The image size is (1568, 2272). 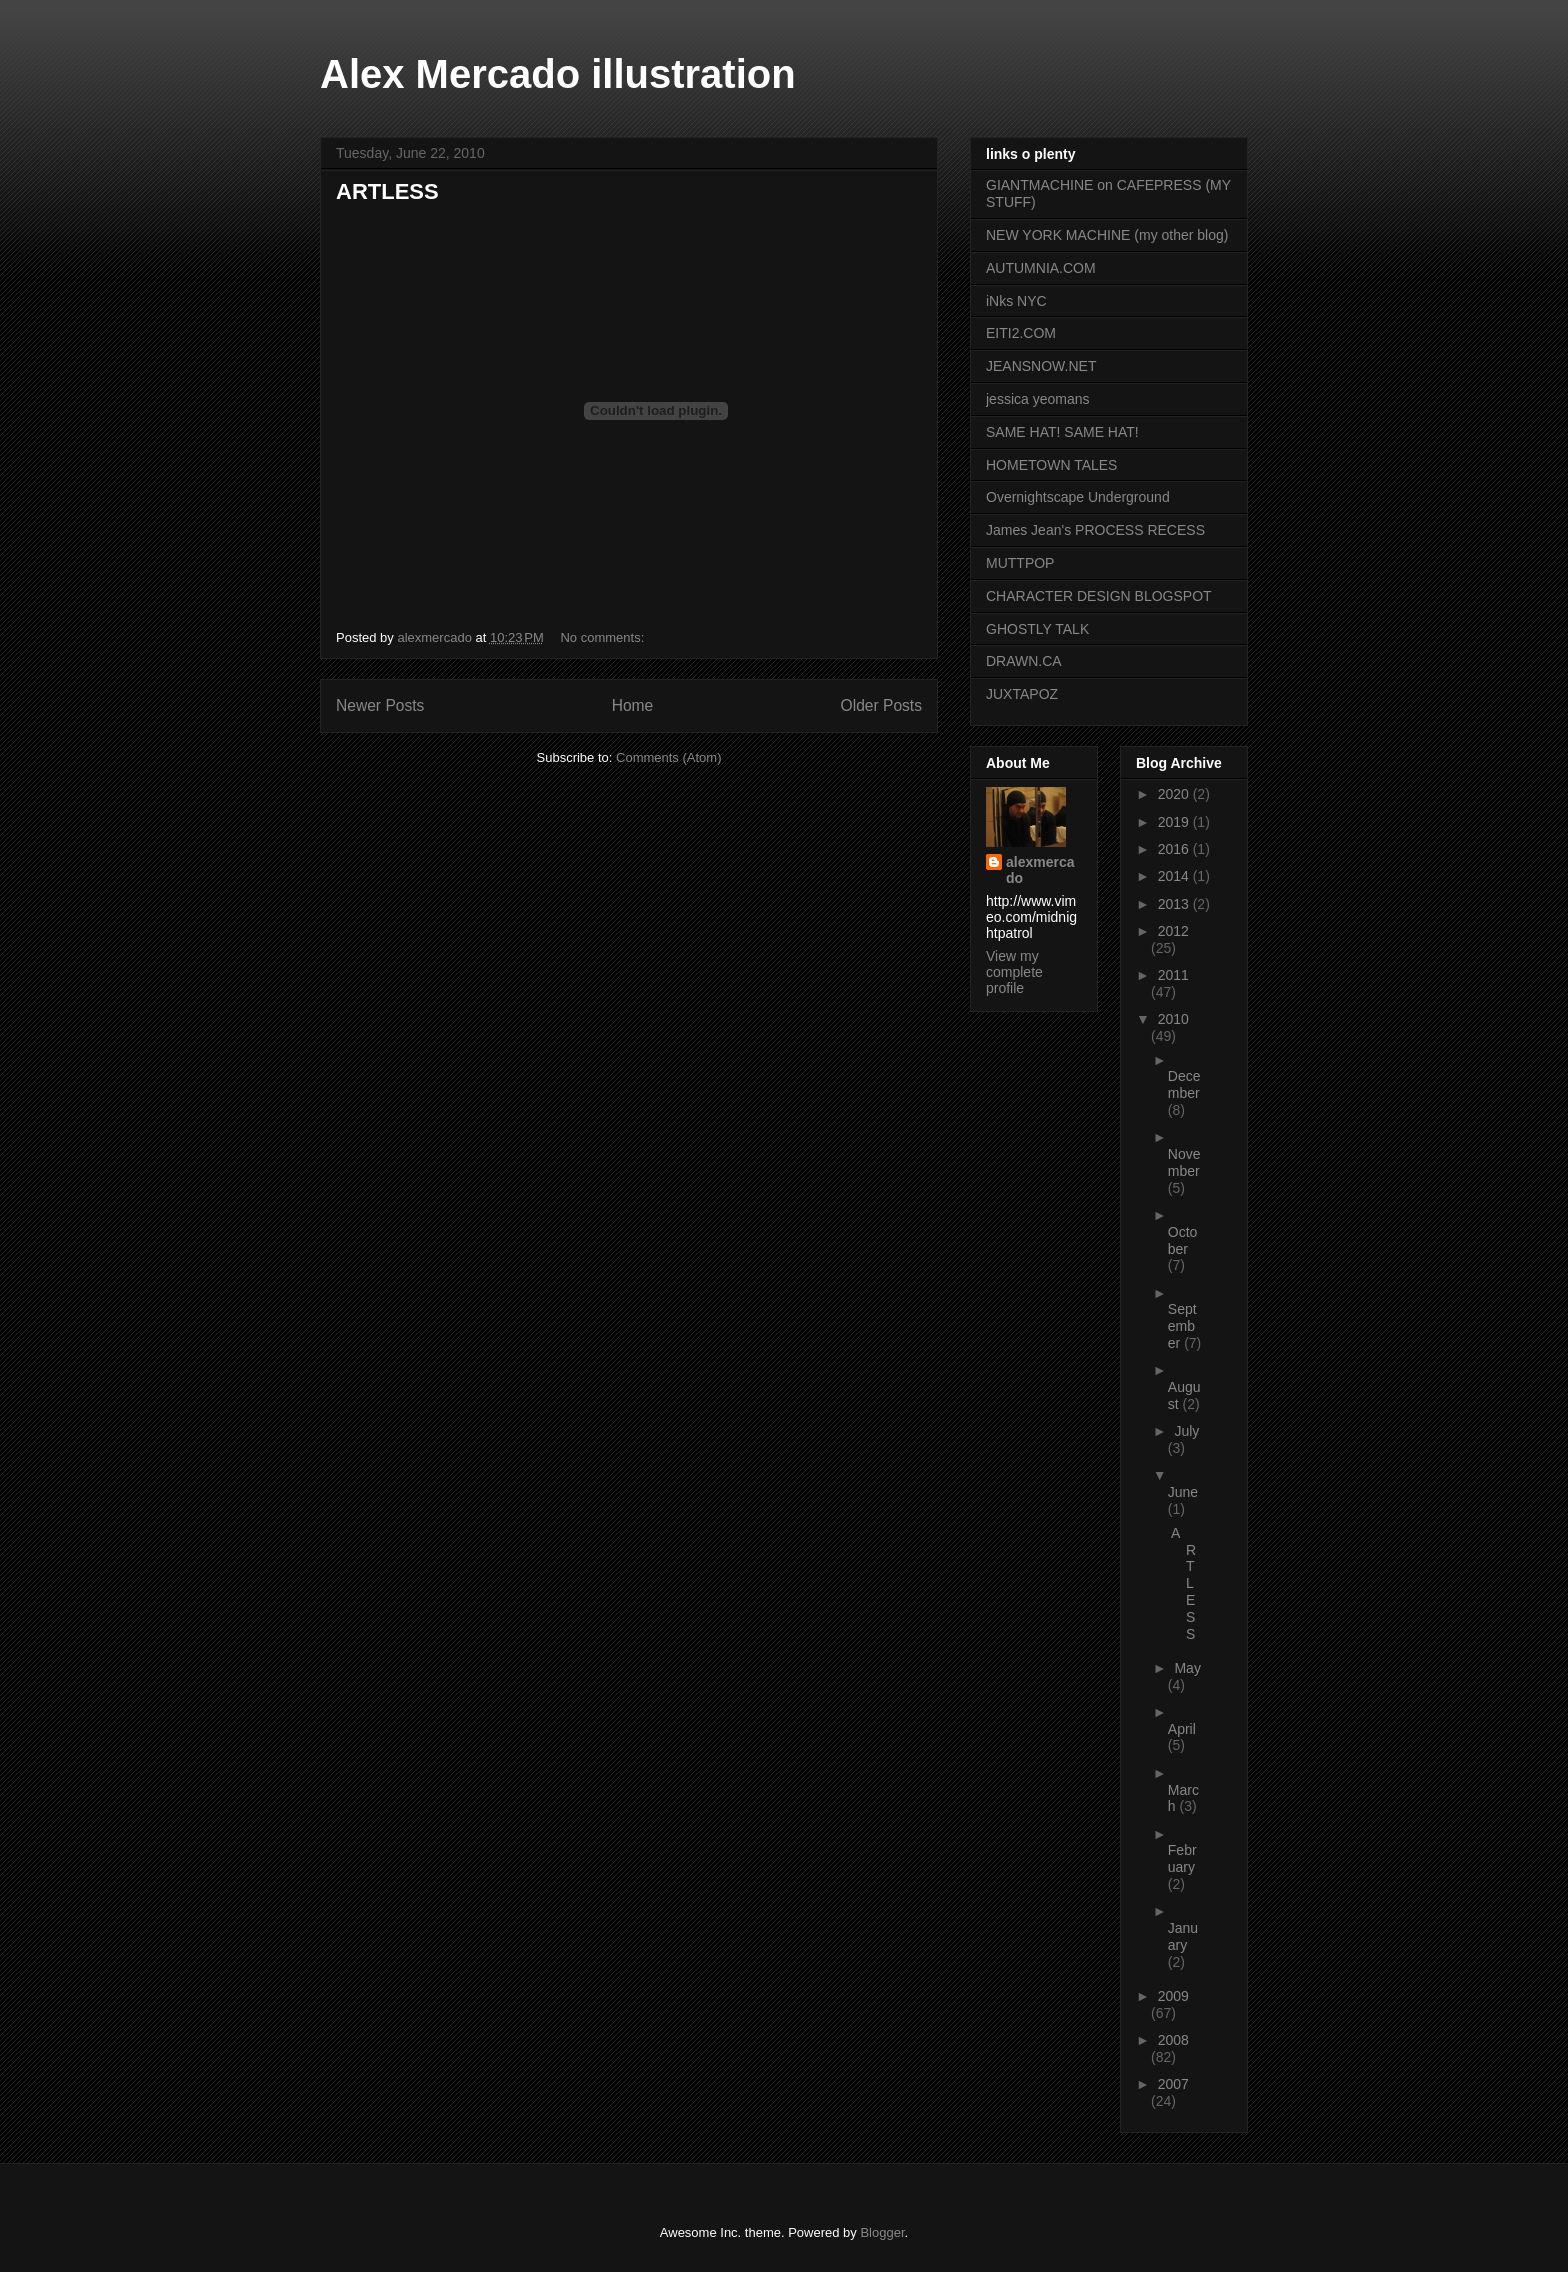 I want to click on JEANSNOW.NET, so click(x=1041, y=366).